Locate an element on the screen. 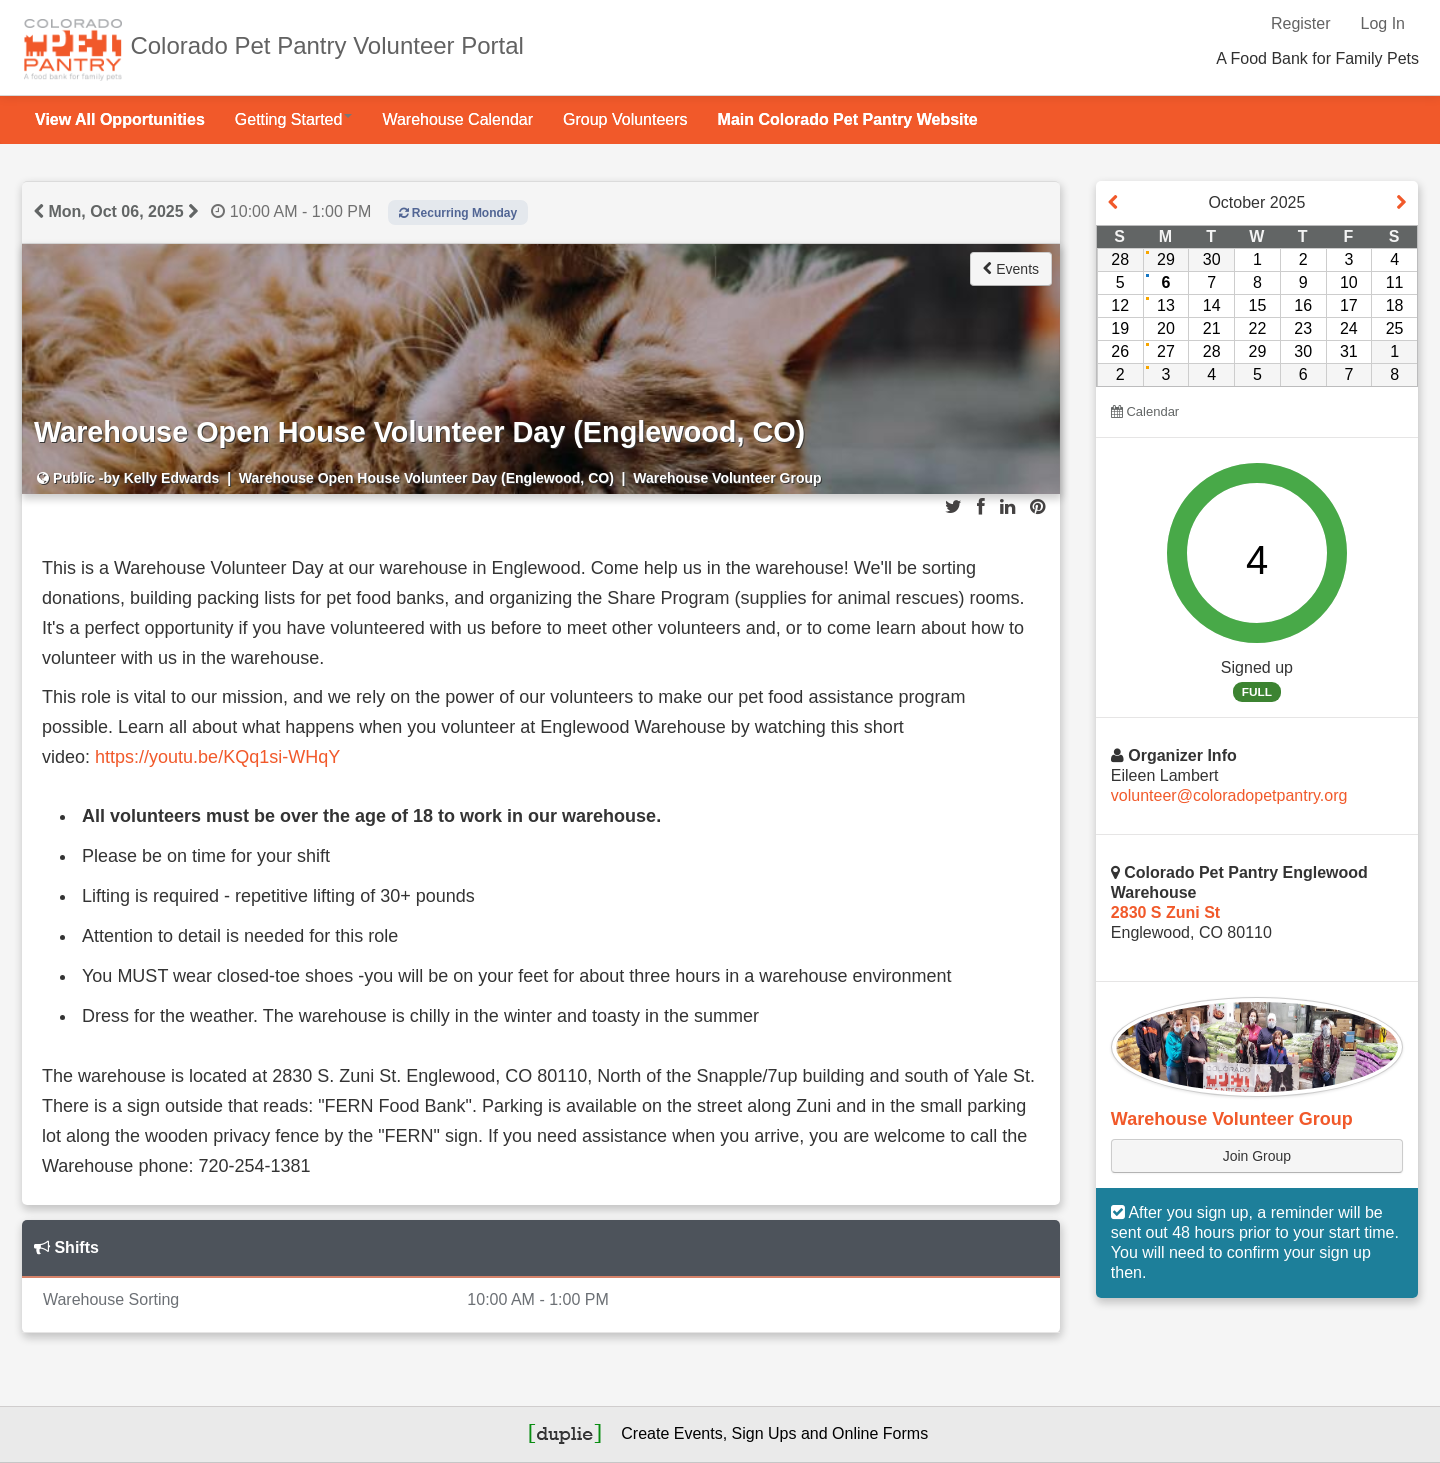 The height and width of the screenshot is (1463, 1440). [Share on LinkedIn] is located at coordinates (1007, 507).